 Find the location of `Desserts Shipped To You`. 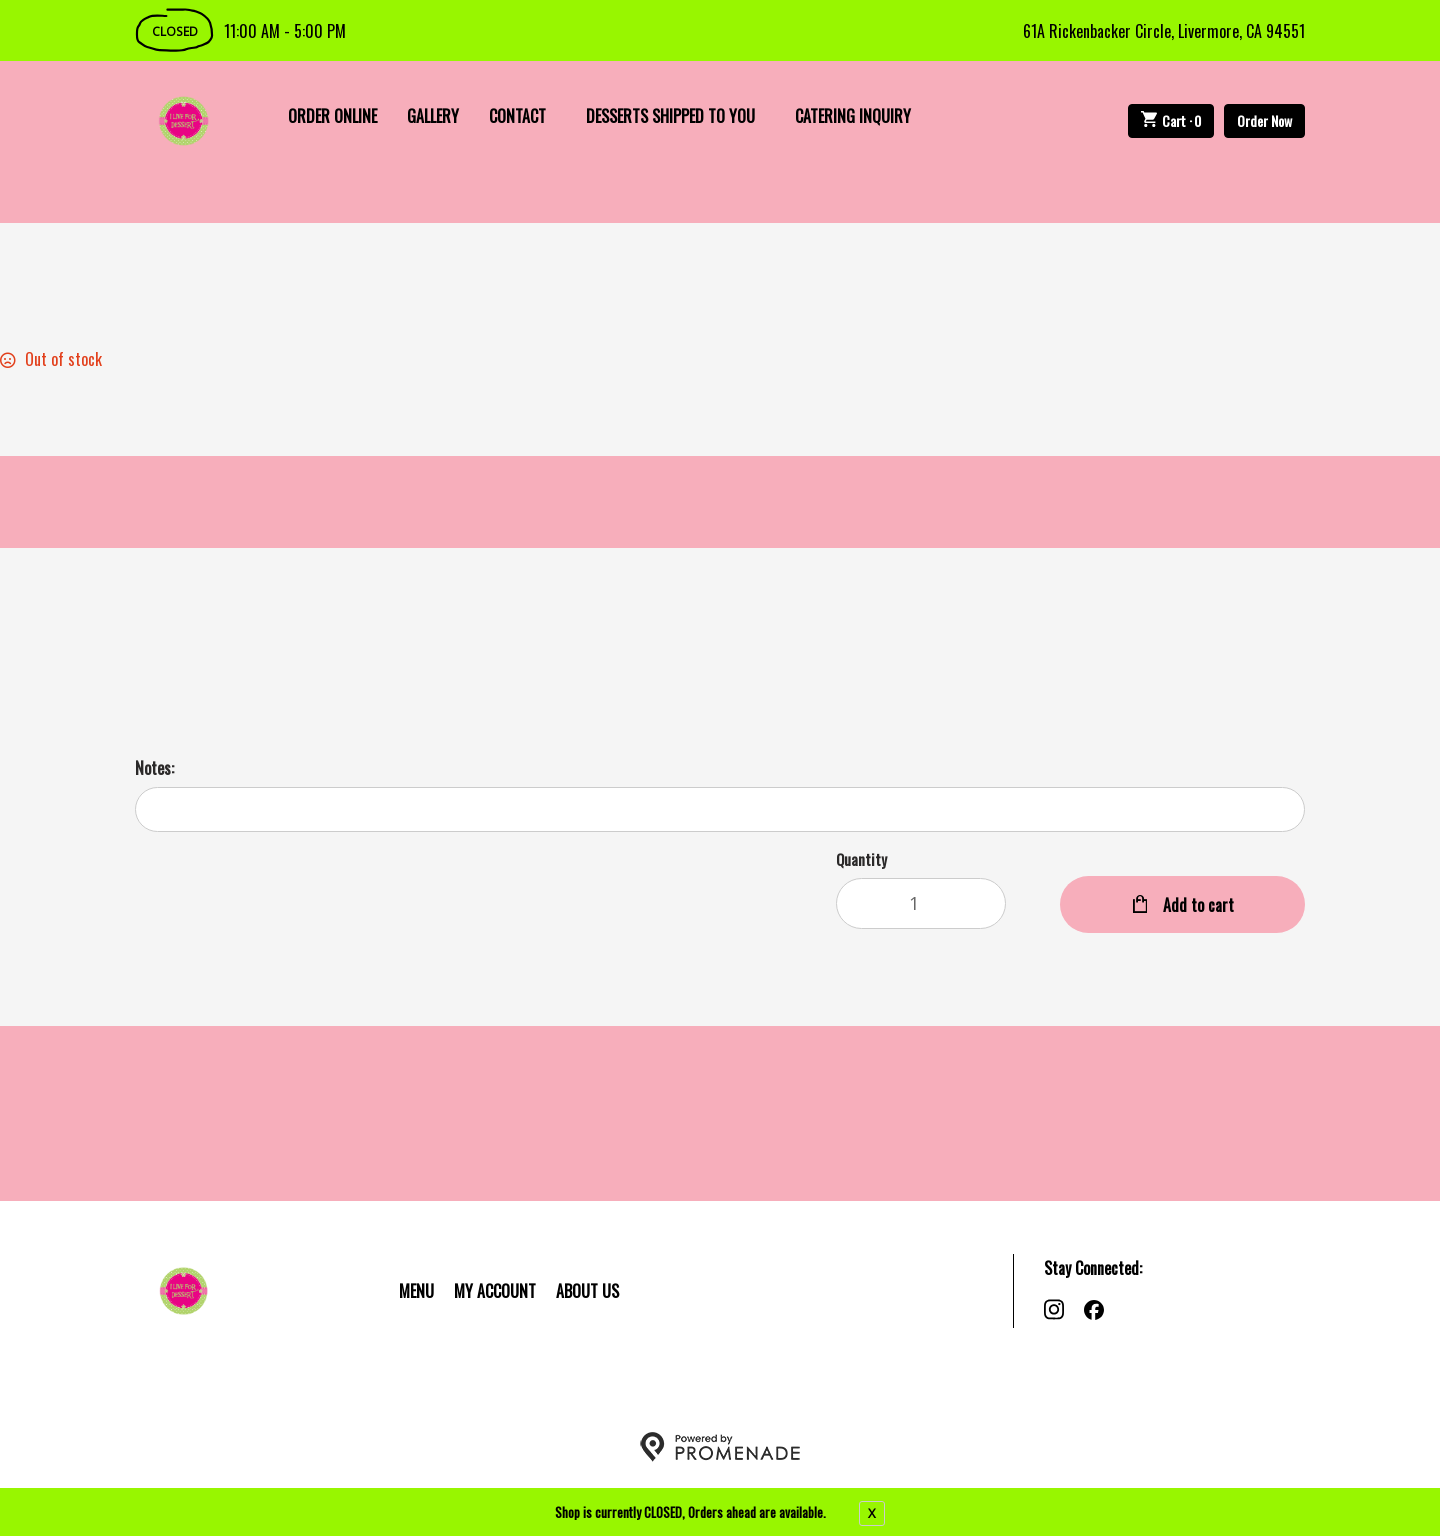

Desserts Shipped To You is located at coordinates (670, 116).